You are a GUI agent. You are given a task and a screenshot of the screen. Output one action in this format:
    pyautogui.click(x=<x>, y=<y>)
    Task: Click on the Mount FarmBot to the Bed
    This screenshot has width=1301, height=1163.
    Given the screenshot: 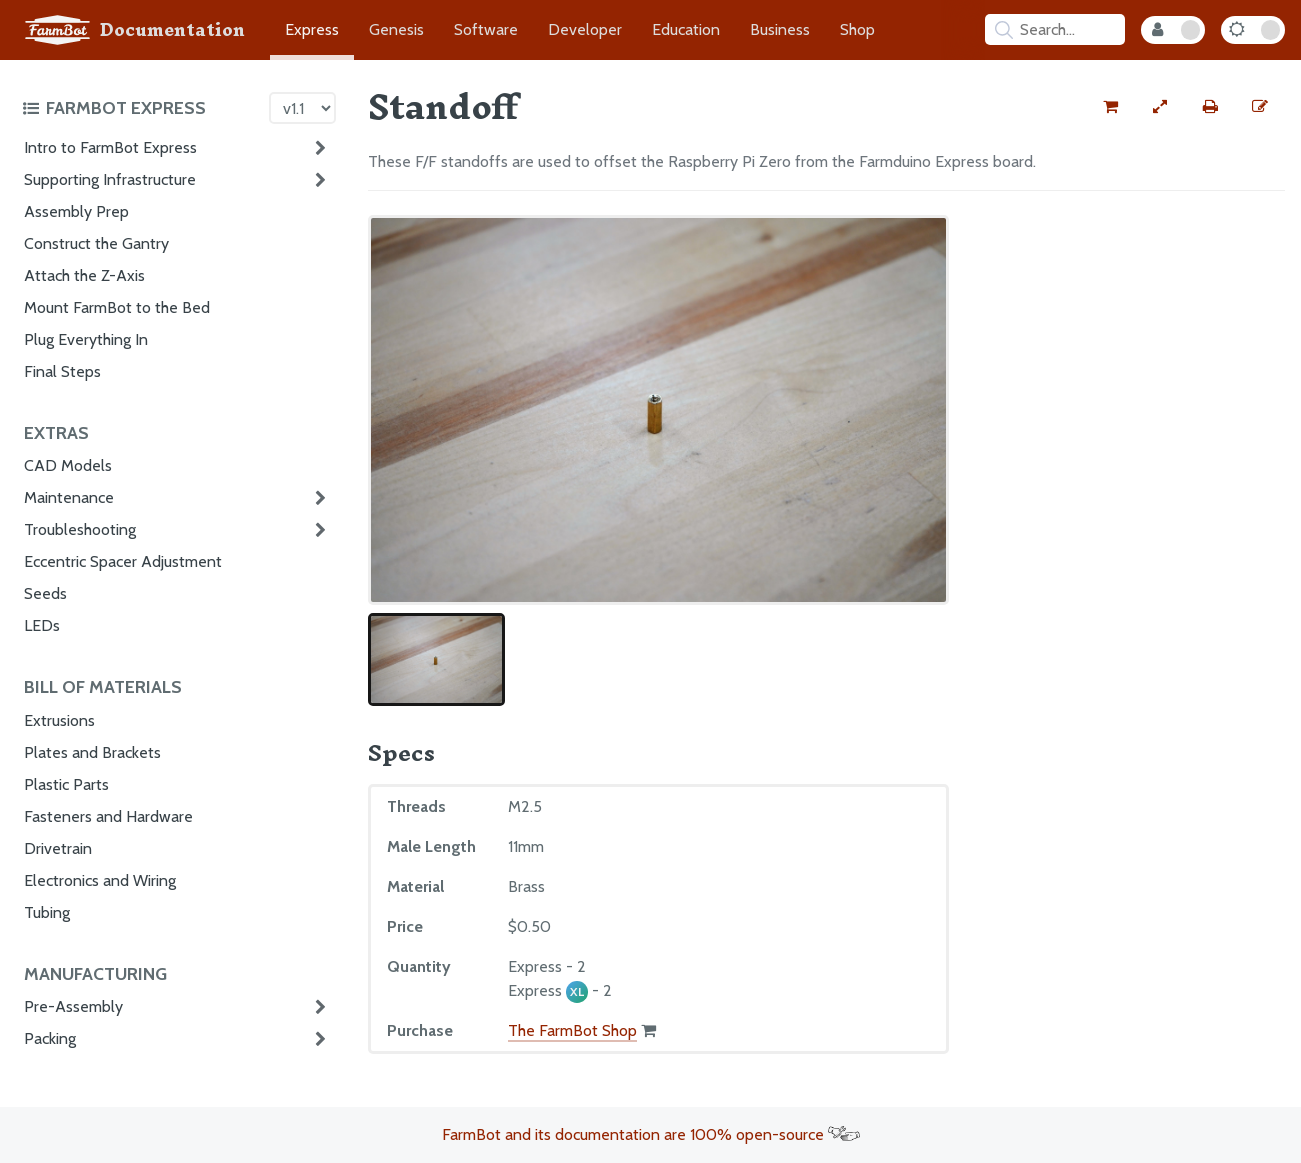 What is the action you would take?
    pyautogui.click(x=117, y=307)
    